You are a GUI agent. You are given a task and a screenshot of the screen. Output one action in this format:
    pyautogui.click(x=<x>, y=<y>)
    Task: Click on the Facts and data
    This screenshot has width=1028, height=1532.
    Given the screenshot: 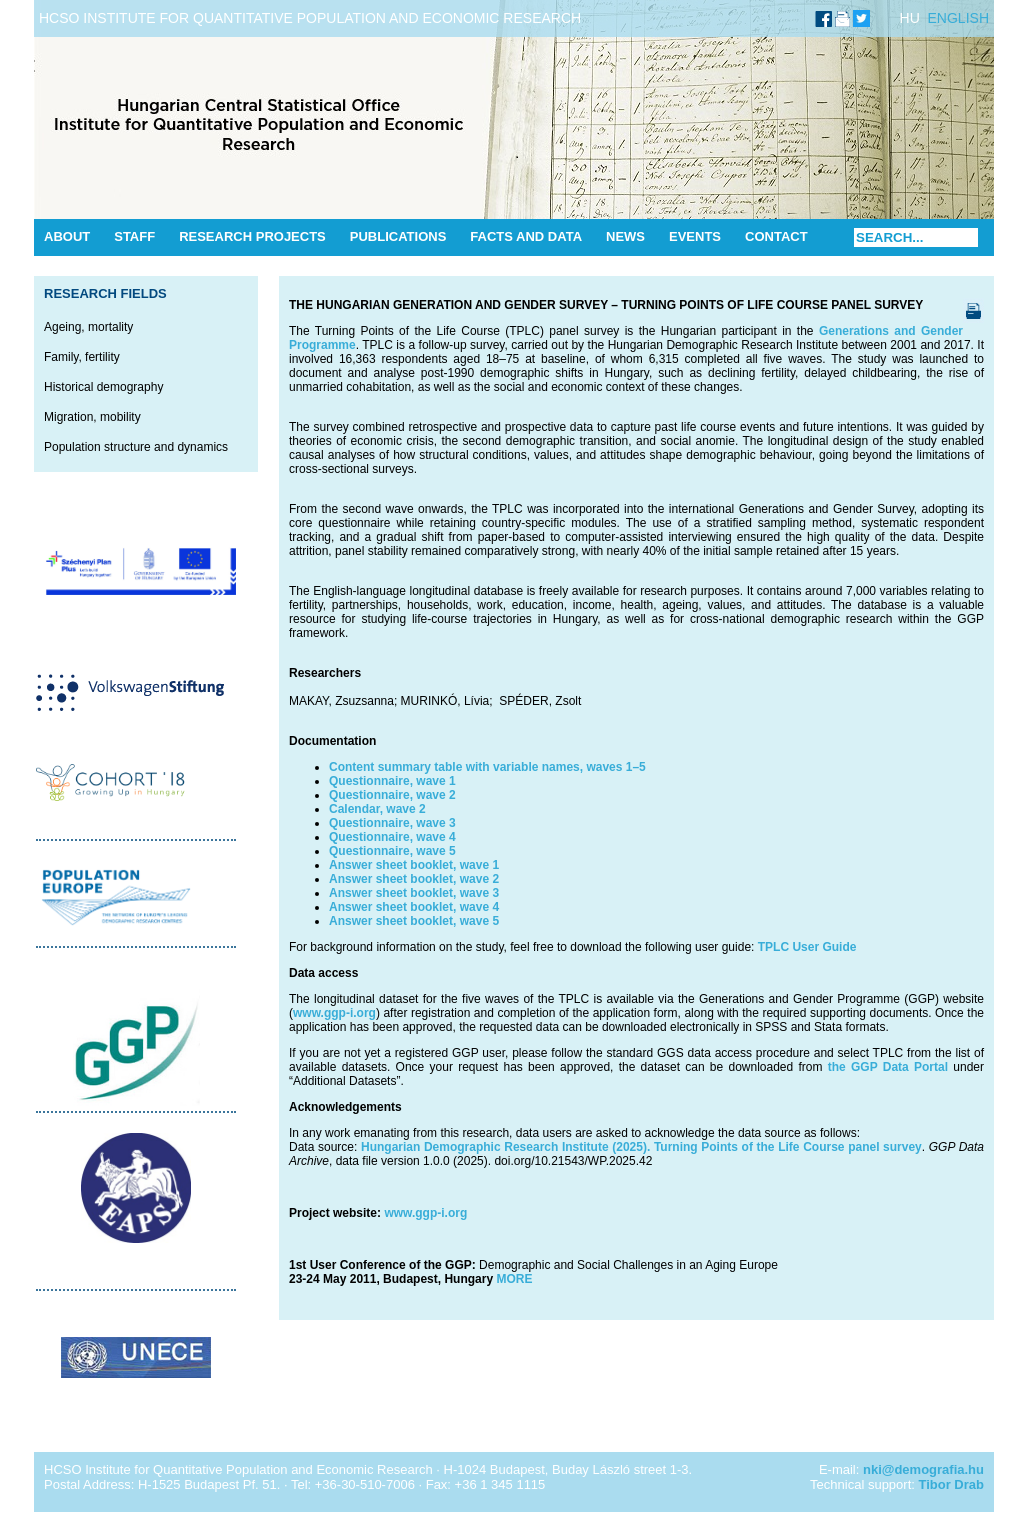 What is the action you would take?
    pyautogui.click(x=526, y=236)
    